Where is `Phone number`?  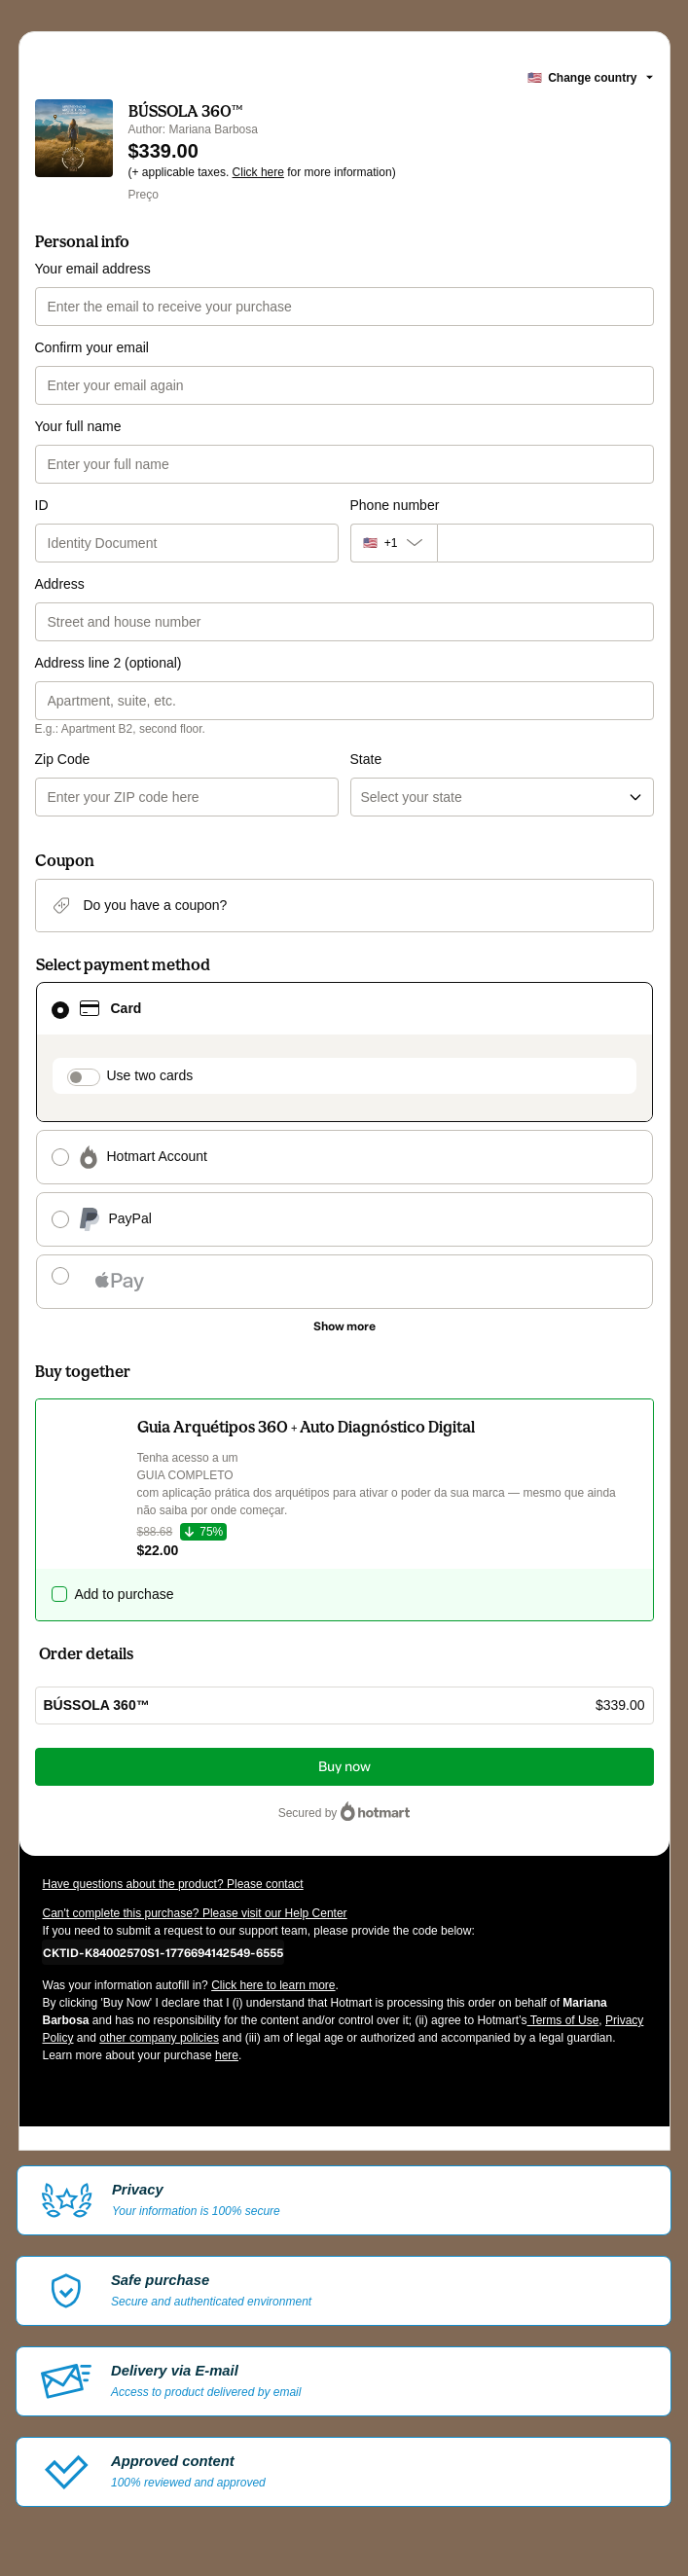 Phone number is located at coordinates (395, 505).